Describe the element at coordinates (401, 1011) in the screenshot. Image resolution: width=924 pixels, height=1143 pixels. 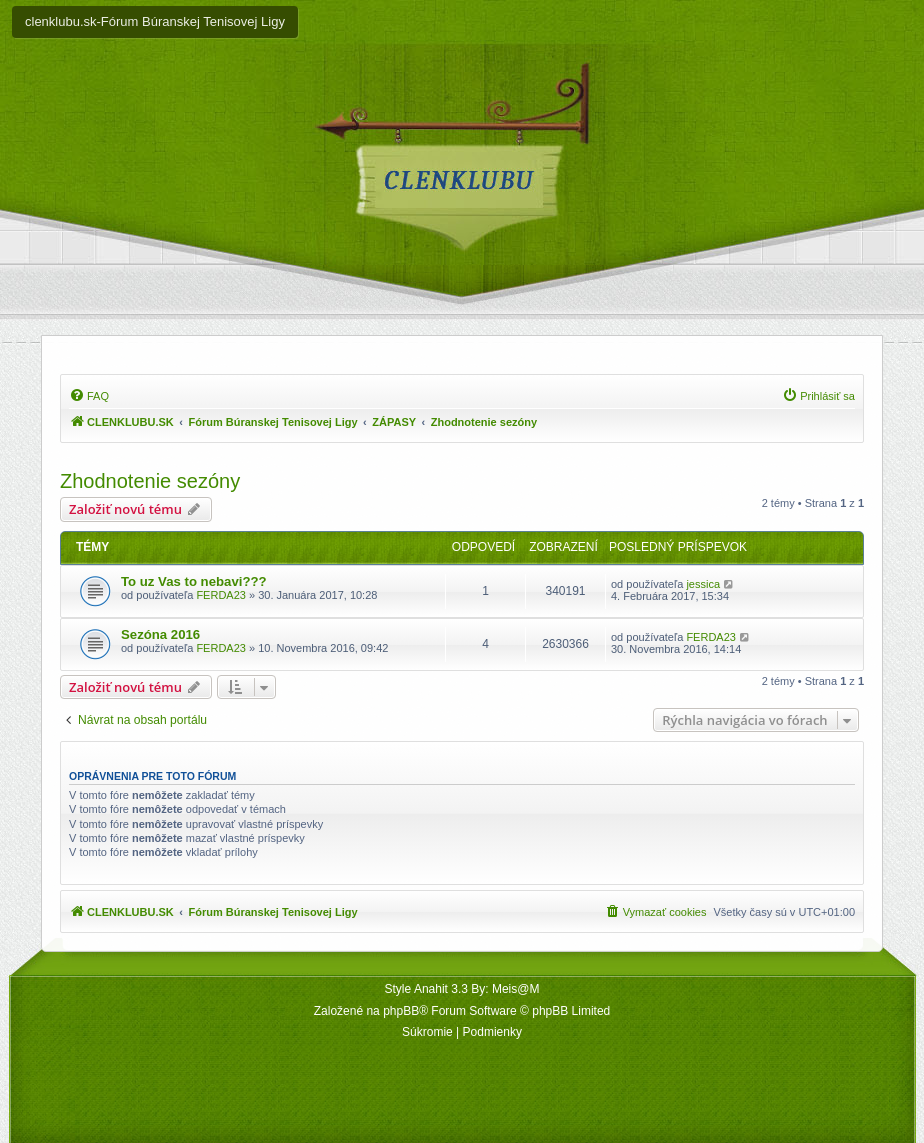
I see `phpBB` at that location.